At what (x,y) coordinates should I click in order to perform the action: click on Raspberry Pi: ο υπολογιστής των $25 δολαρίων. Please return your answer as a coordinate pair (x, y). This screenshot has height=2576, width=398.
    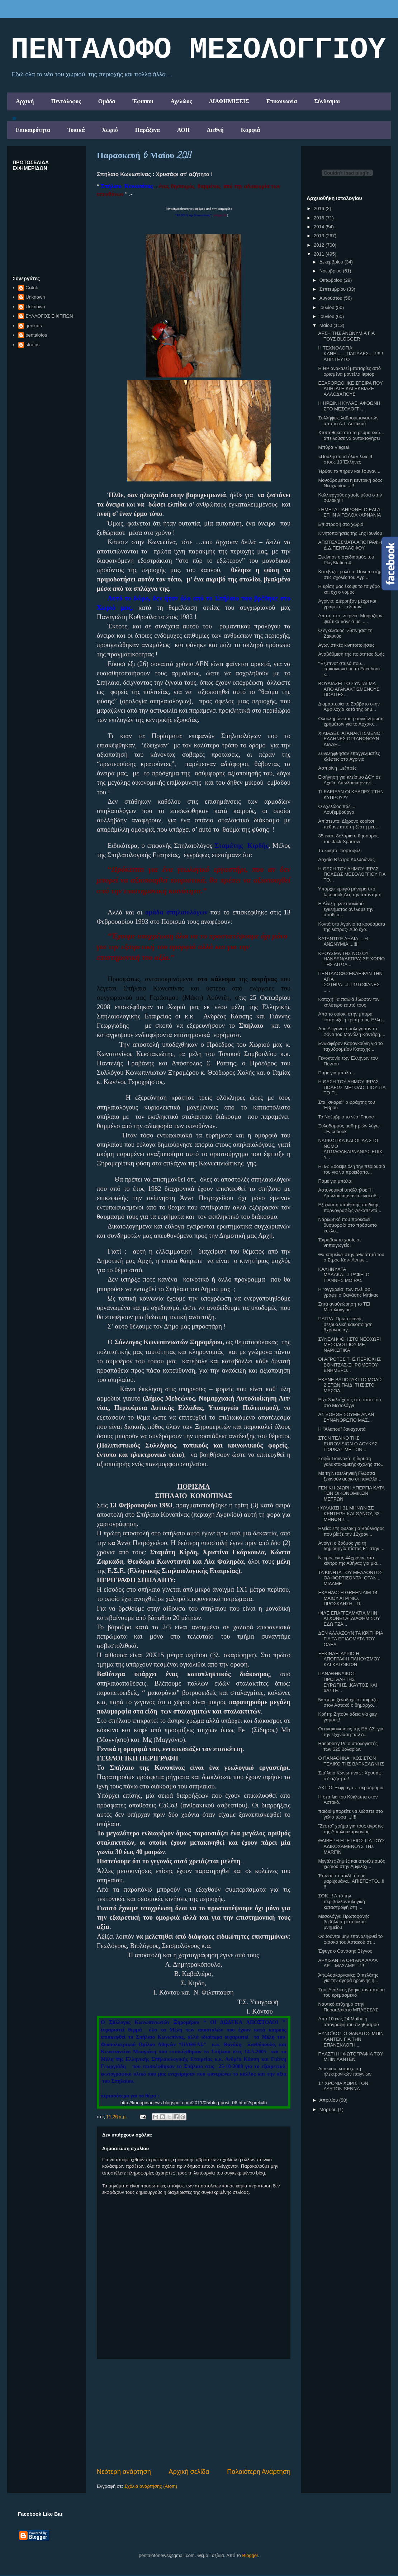
    Looking at the image, I should click on (348, 1746).